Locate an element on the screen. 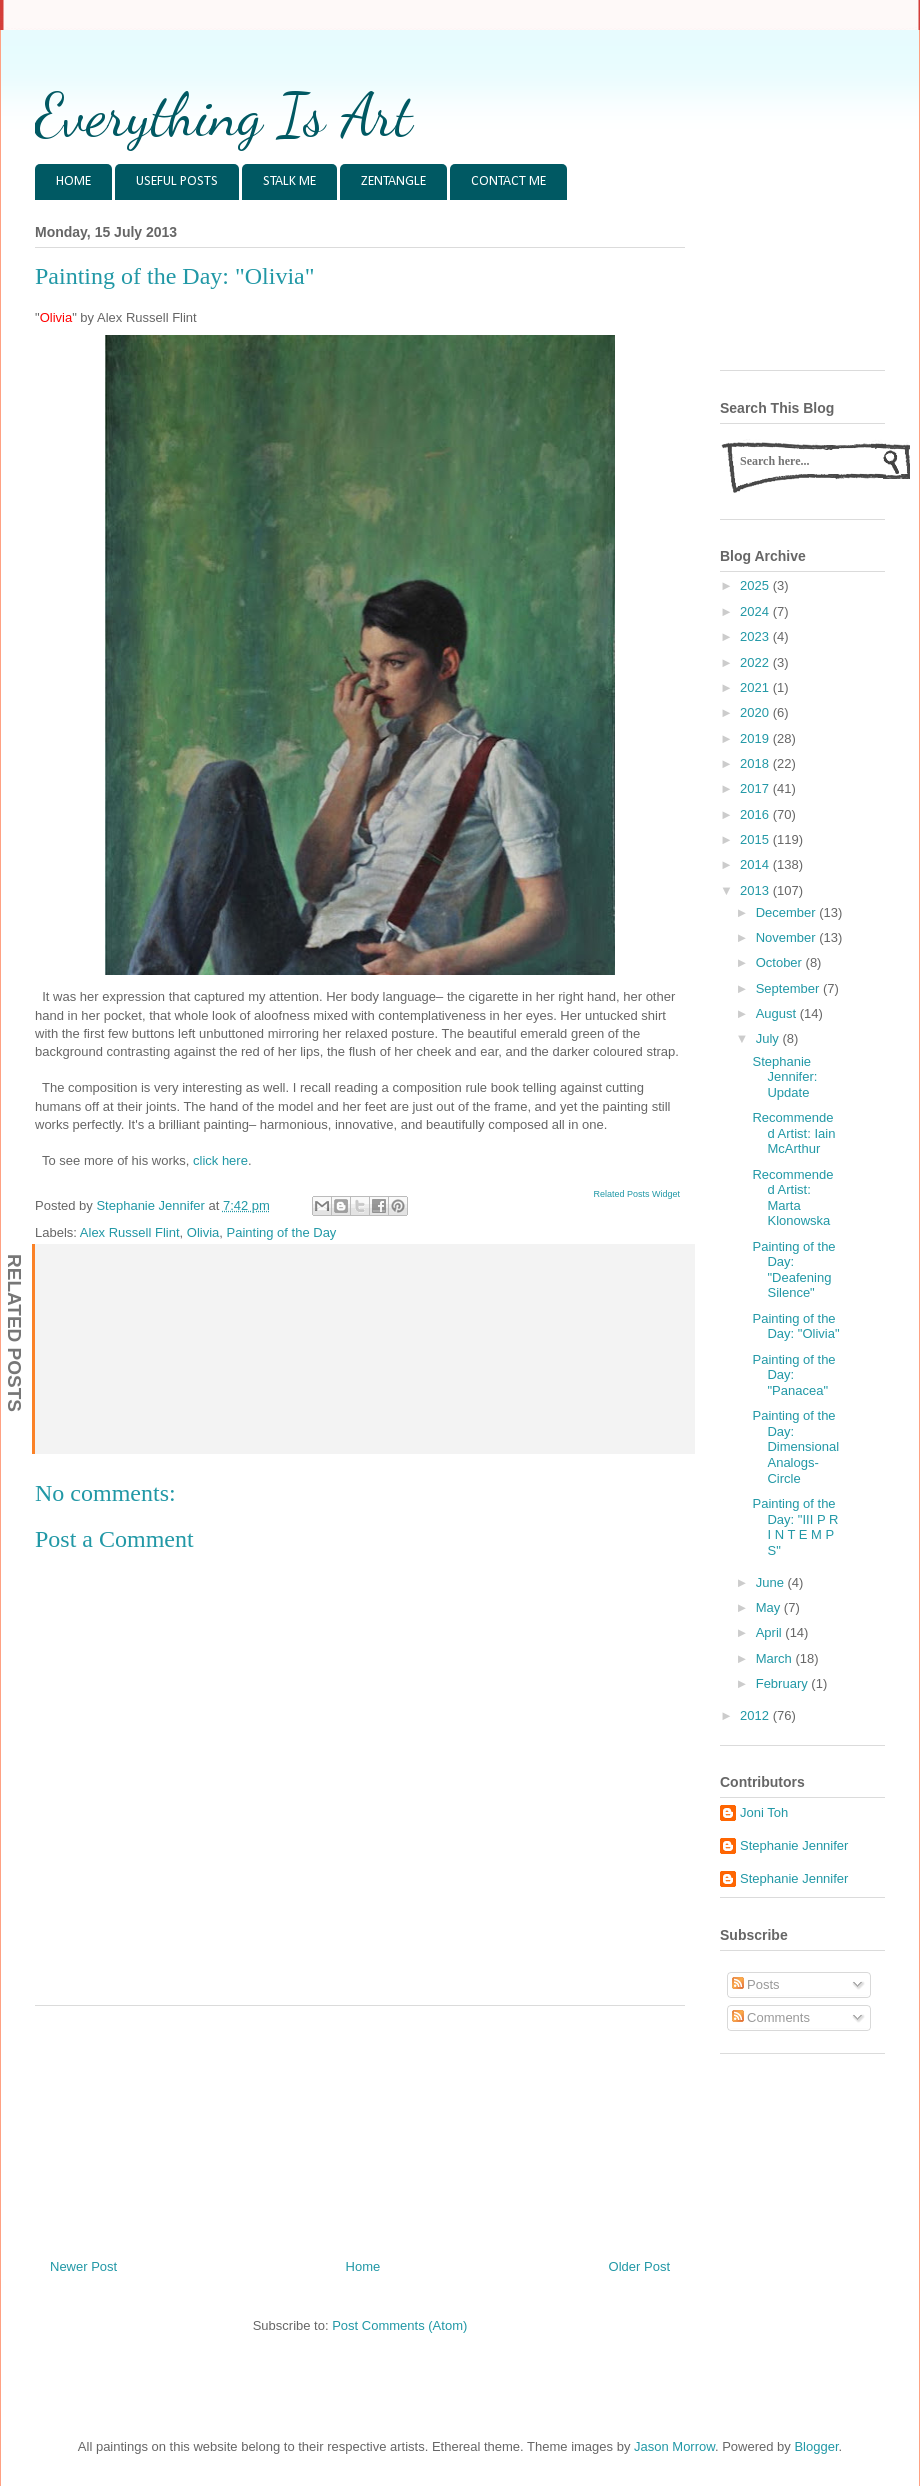  Related Posts Widget is located at coordinates (636, 1194).